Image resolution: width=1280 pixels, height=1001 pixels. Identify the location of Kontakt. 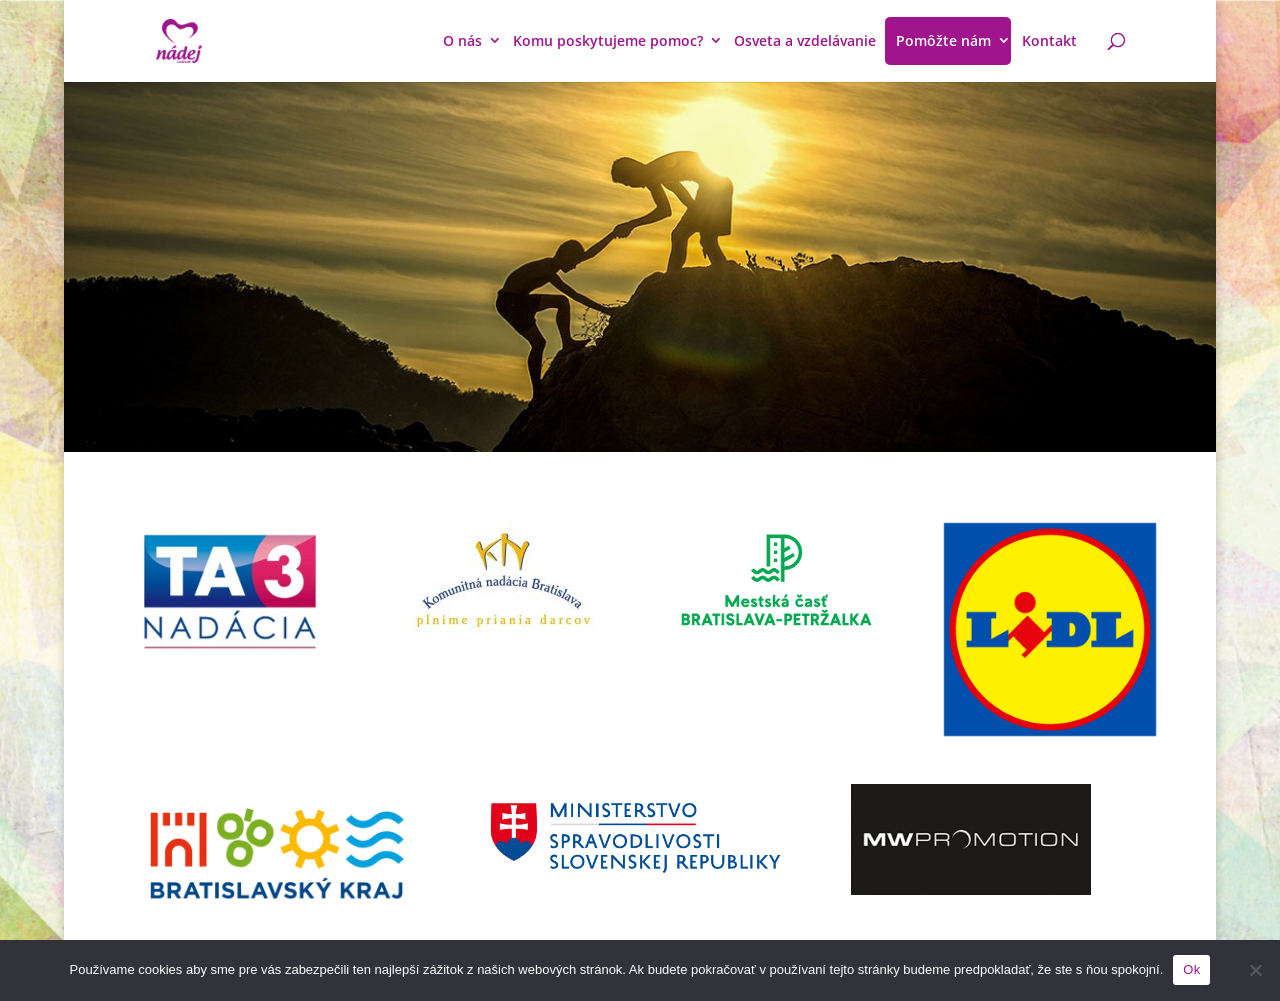
(1049, 40).